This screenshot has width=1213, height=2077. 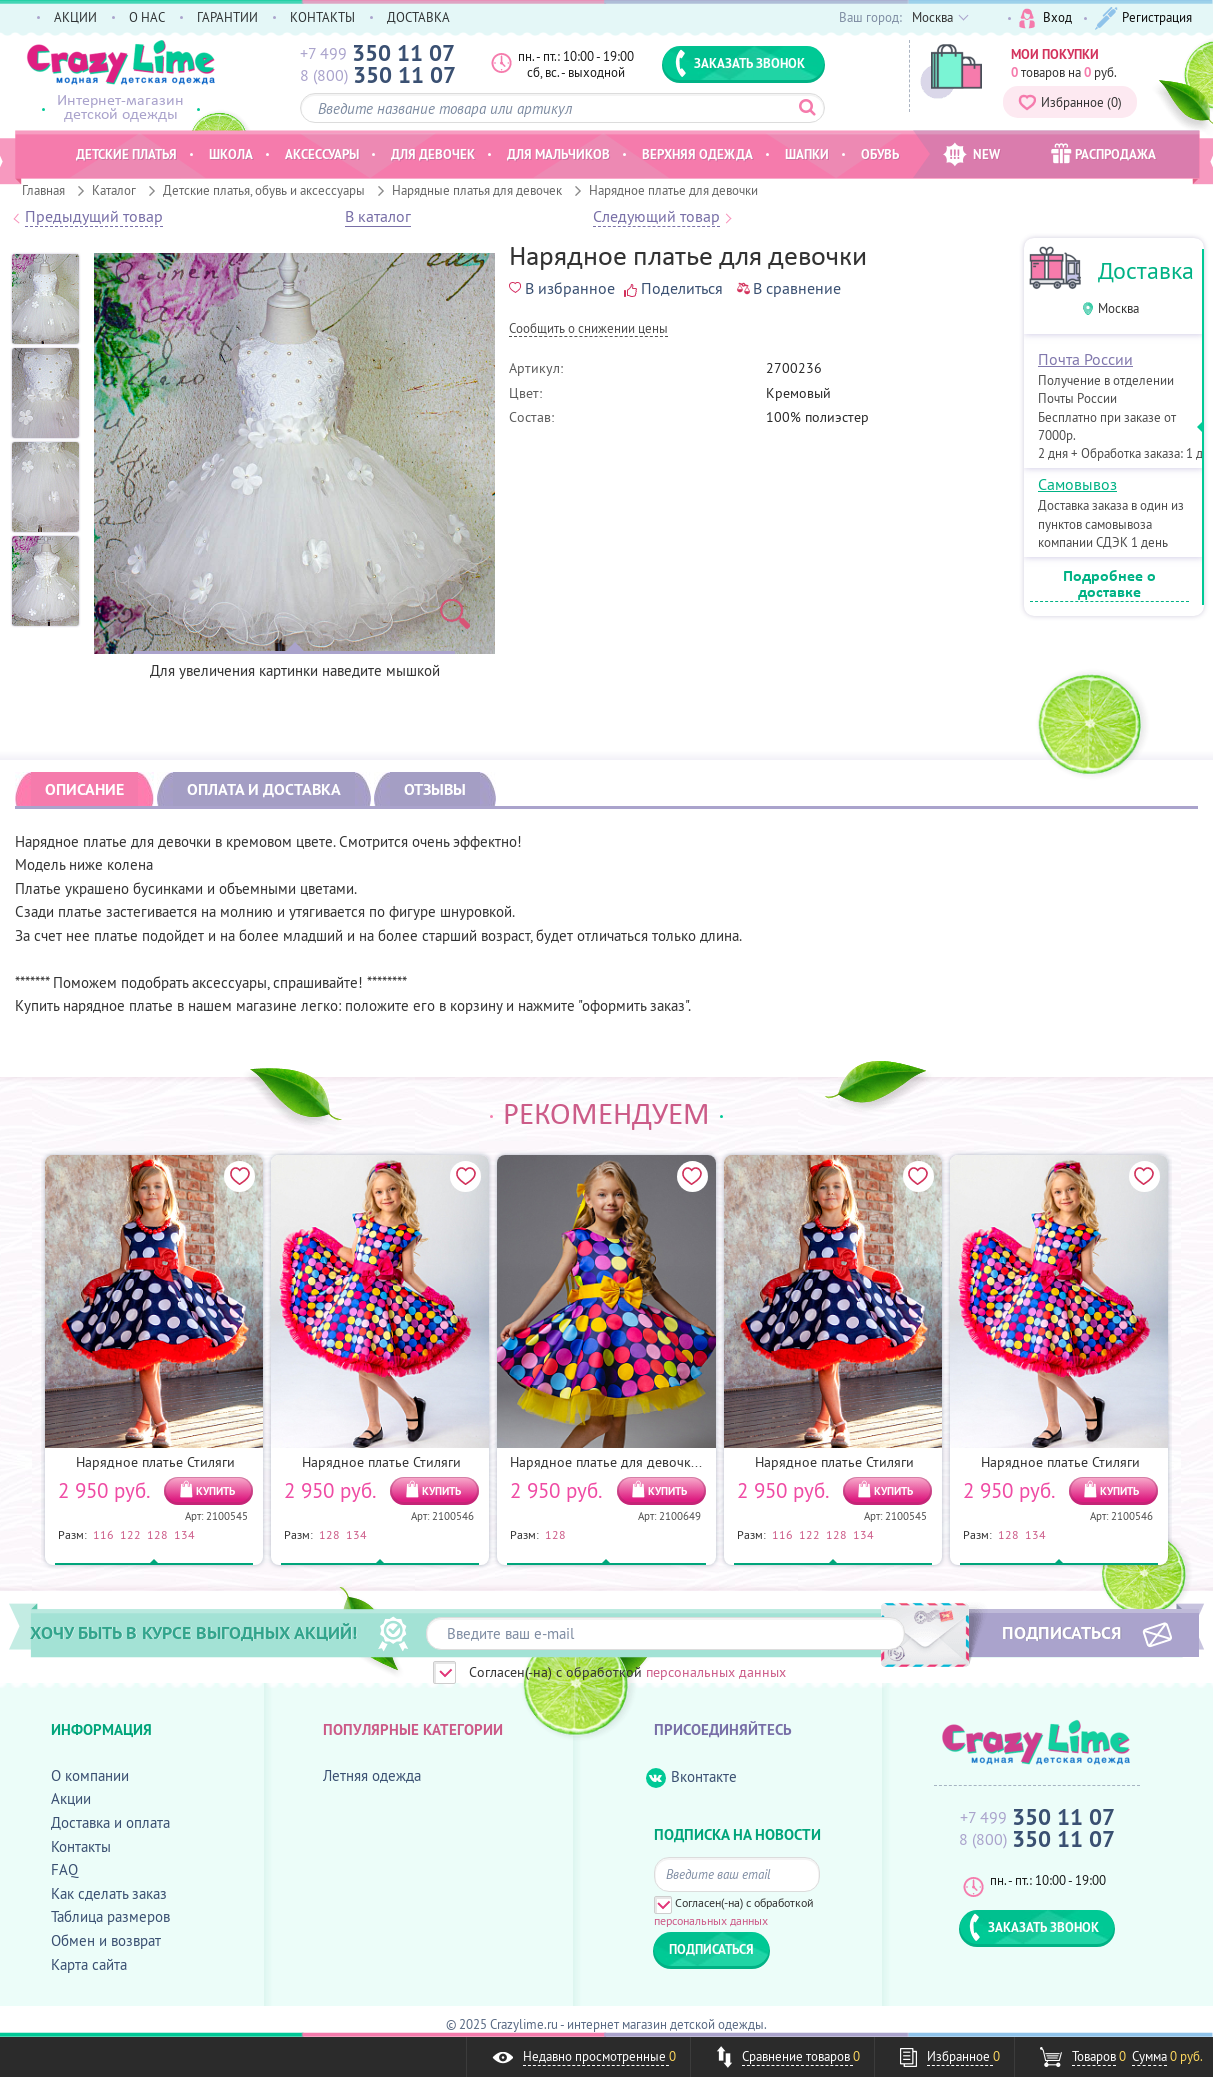 I want to click on РАСПРОДАЖА, so click(x=1103, y=153).